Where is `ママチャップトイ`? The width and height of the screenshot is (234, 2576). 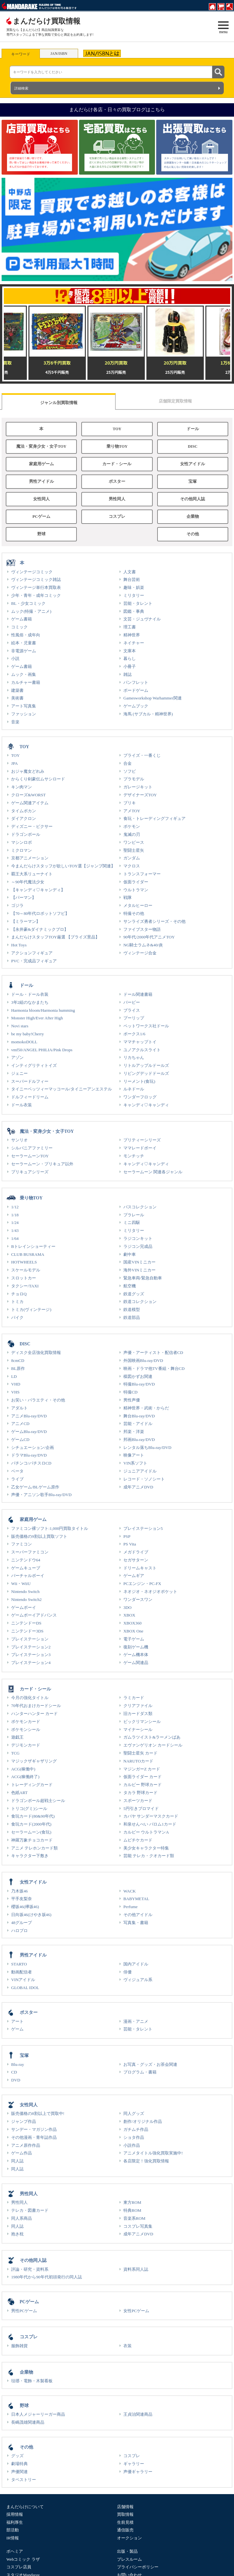 ママチャップトイ is located at coordinates (140, 1041).